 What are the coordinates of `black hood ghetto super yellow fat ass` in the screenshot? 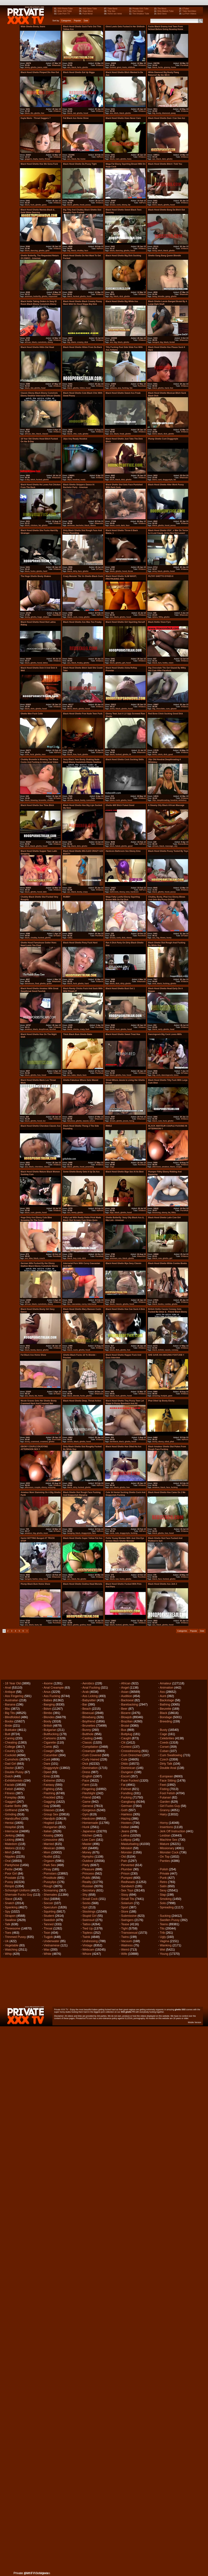 It's located at (82, 1538).